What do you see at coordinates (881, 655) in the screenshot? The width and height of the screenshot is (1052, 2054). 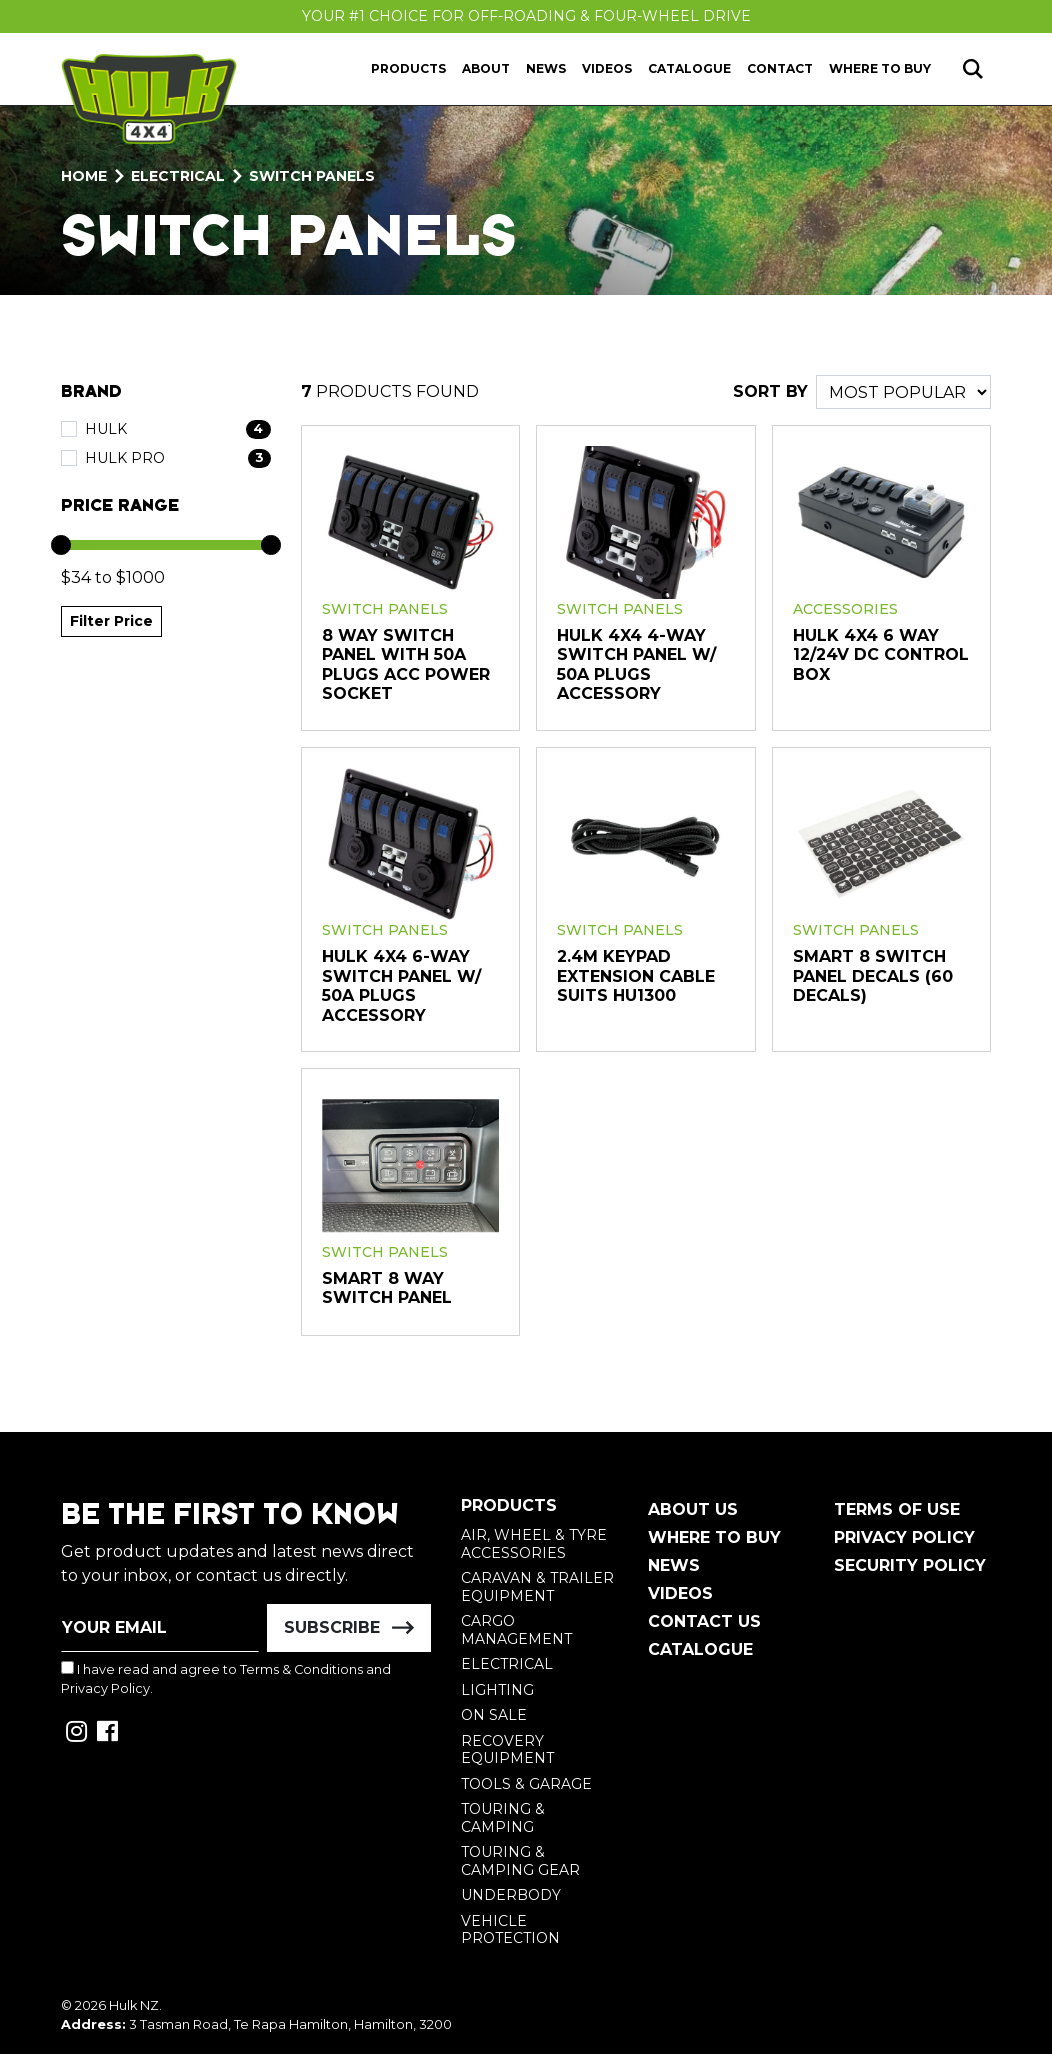 I see `HULK 4x4 6 Way 12/24V DC Control Box` at bounding box center [881, 655].